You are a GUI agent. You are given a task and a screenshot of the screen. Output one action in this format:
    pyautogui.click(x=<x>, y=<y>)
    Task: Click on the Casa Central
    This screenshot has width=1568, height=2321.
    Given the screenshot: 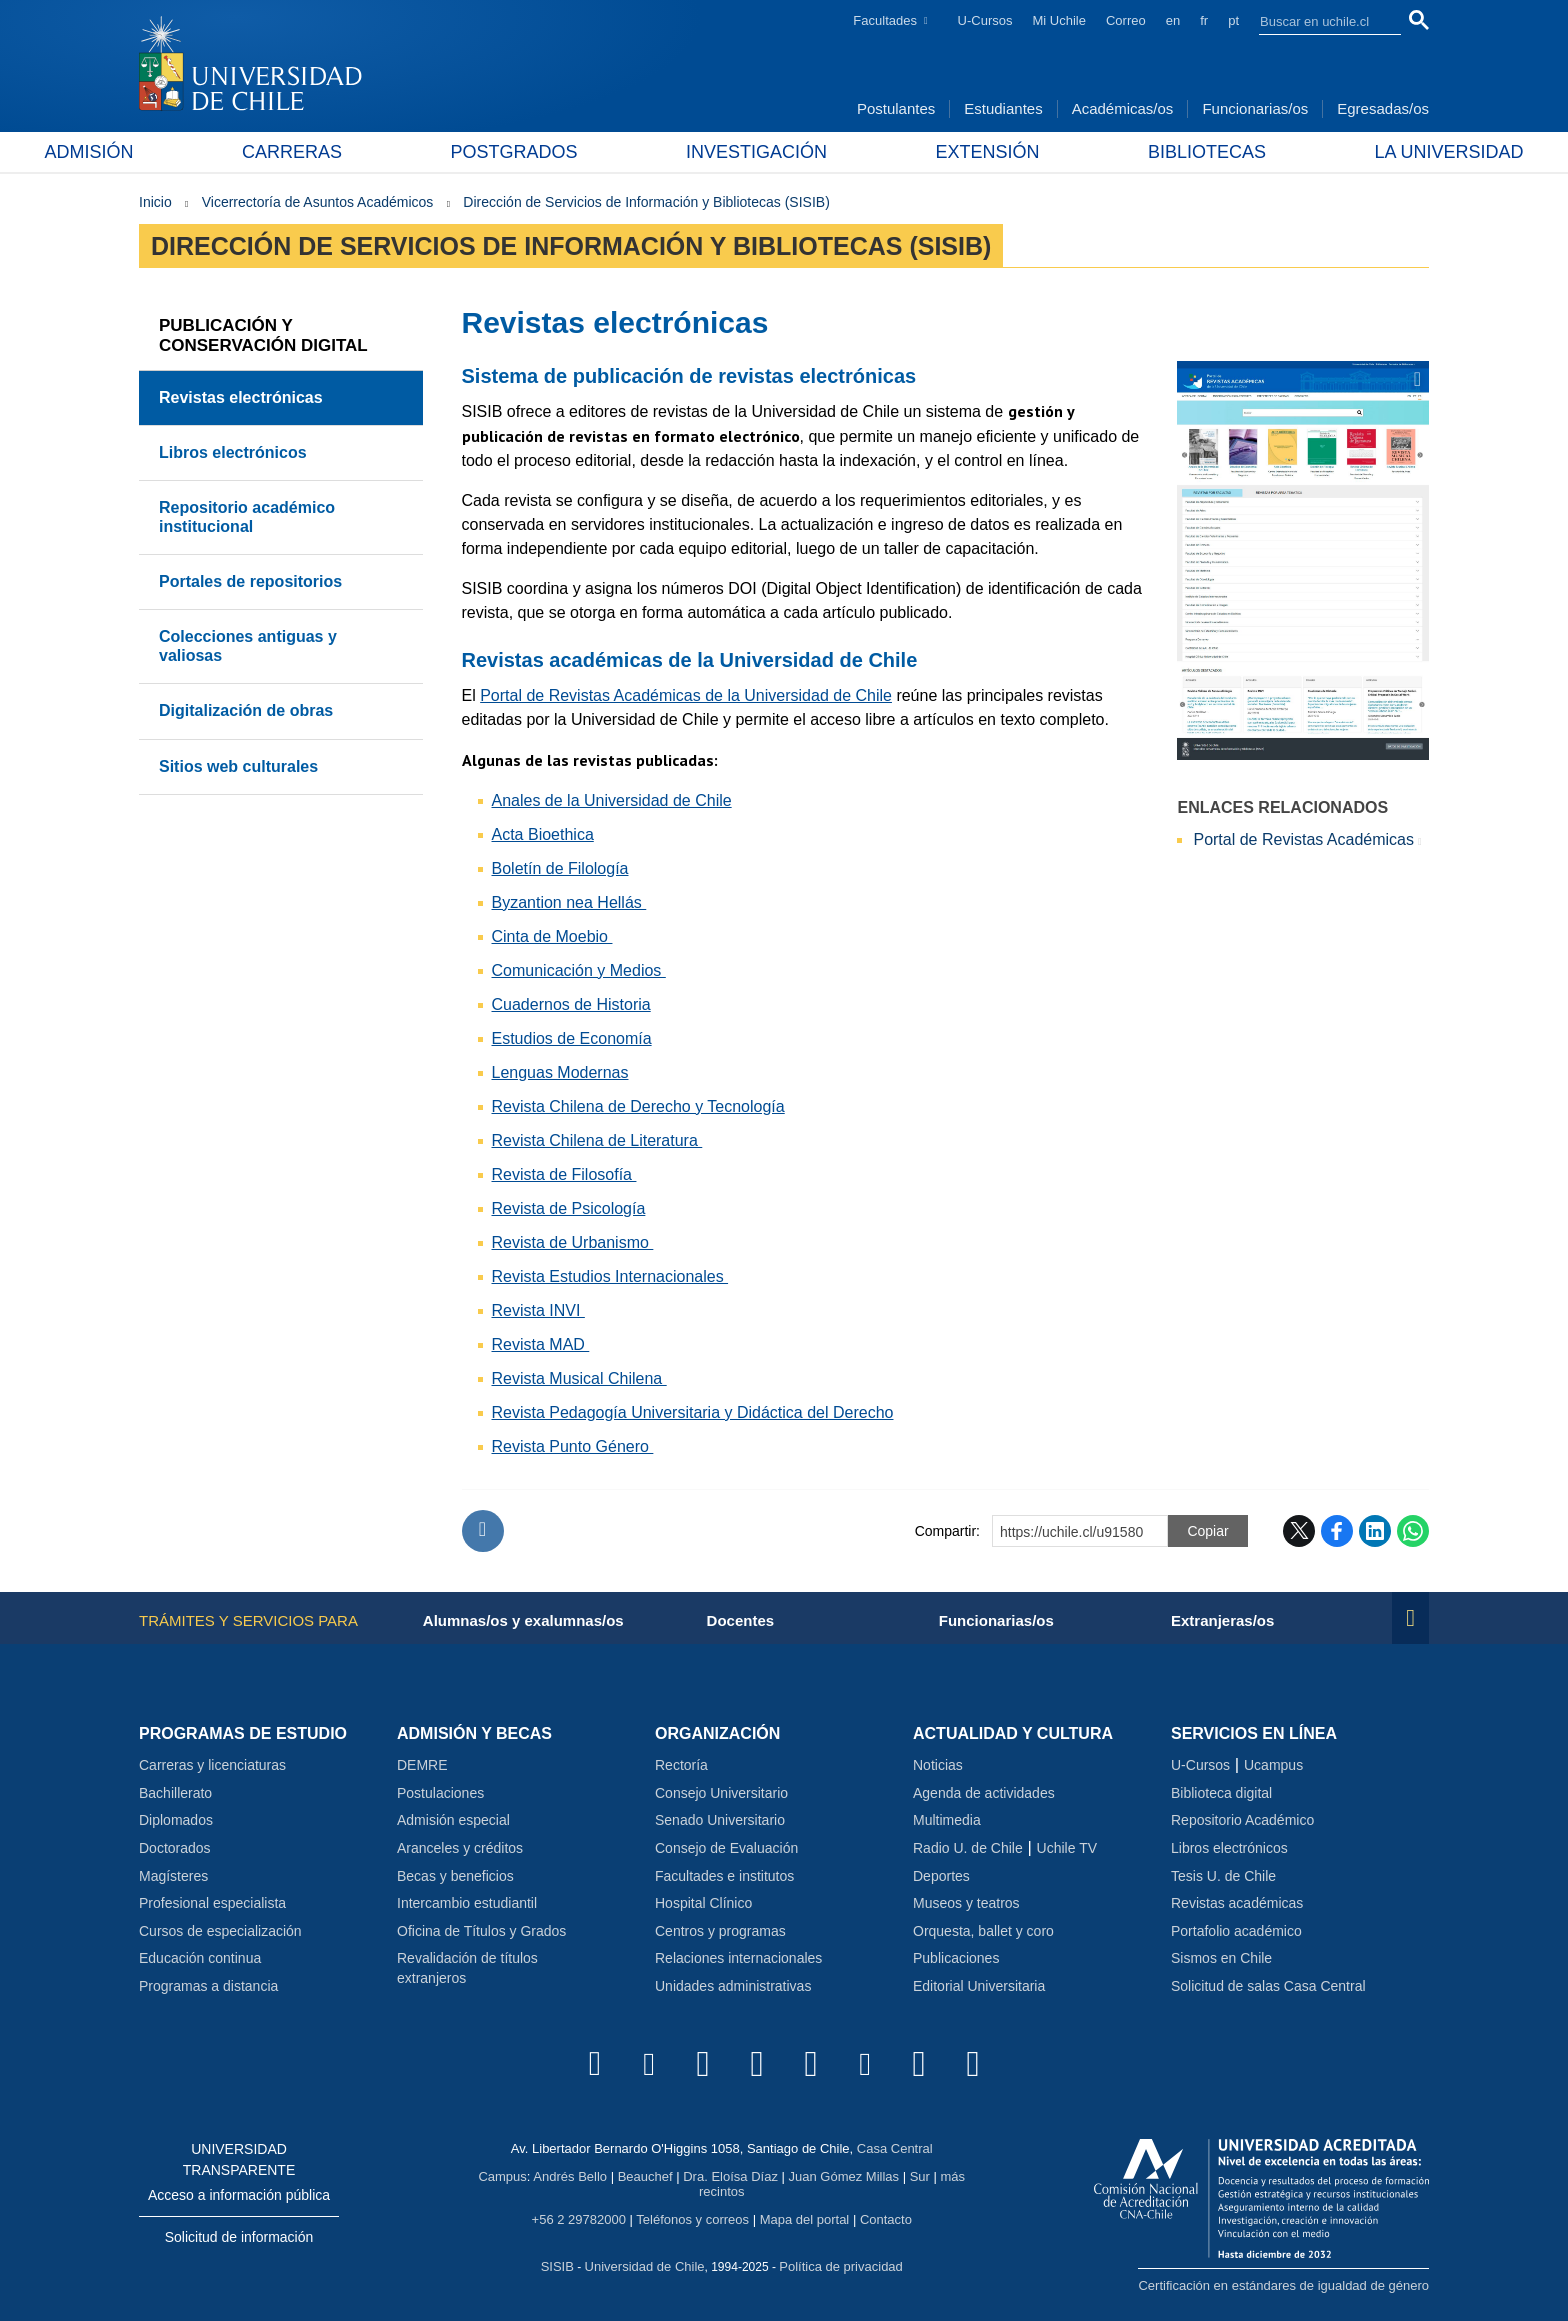 What is the action you would take?
    pyautogui.click(x=895, y=2148)
    